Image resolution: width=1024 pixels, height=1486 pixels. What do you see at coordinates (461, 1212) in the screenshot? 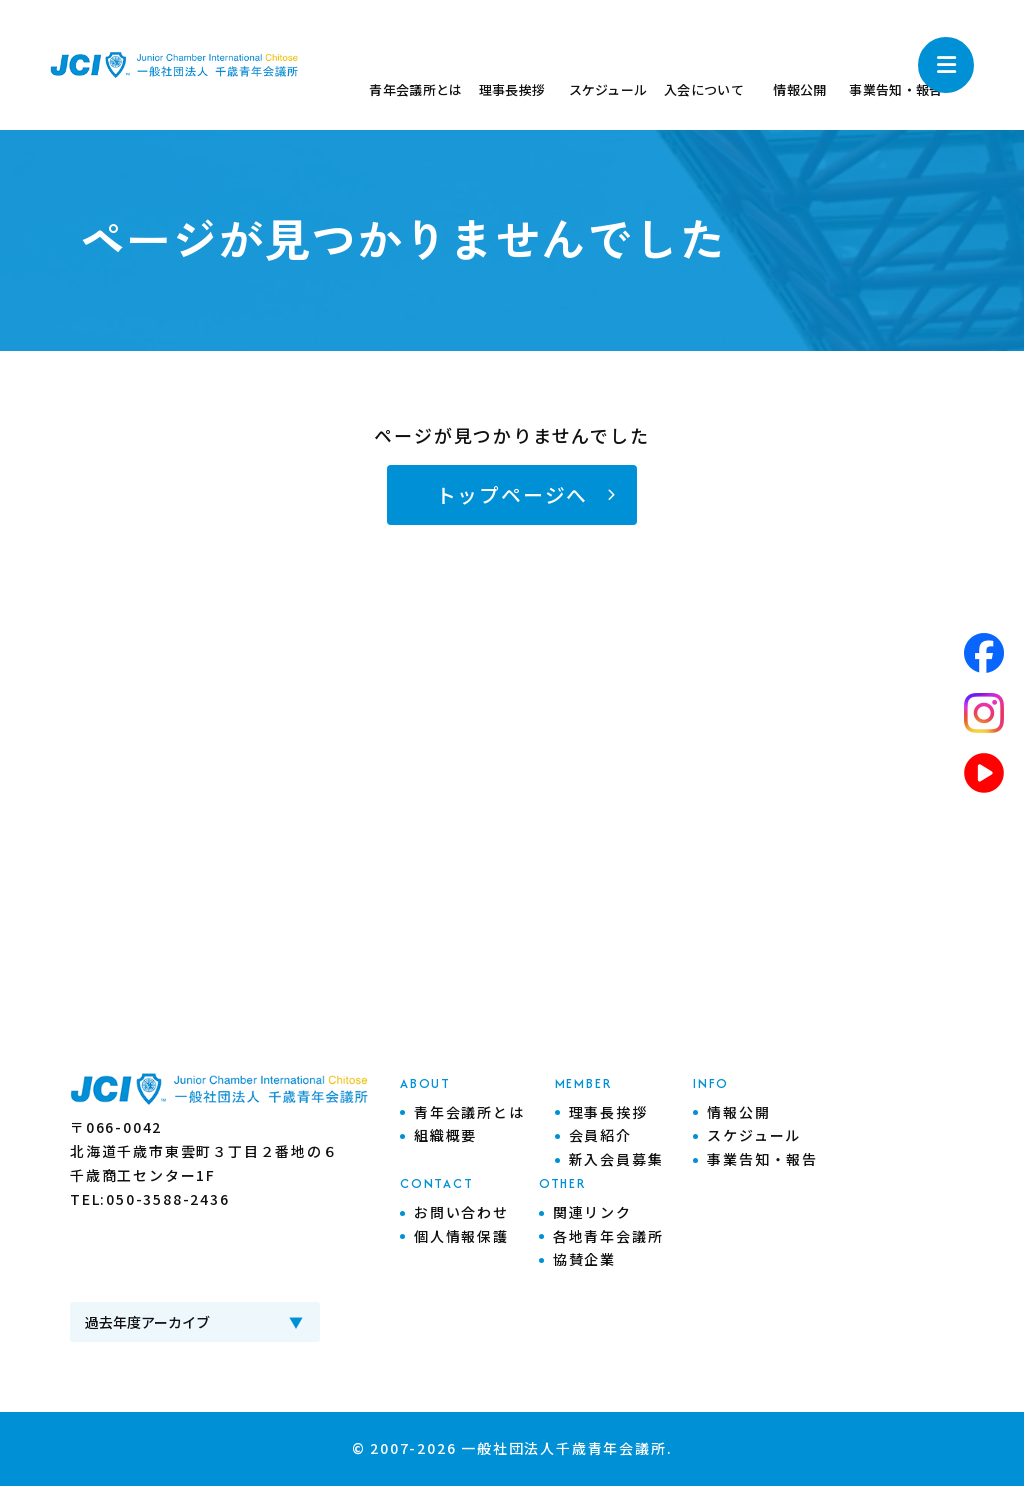
I see `お問い合わせ` at bounding box center [461, 1212].